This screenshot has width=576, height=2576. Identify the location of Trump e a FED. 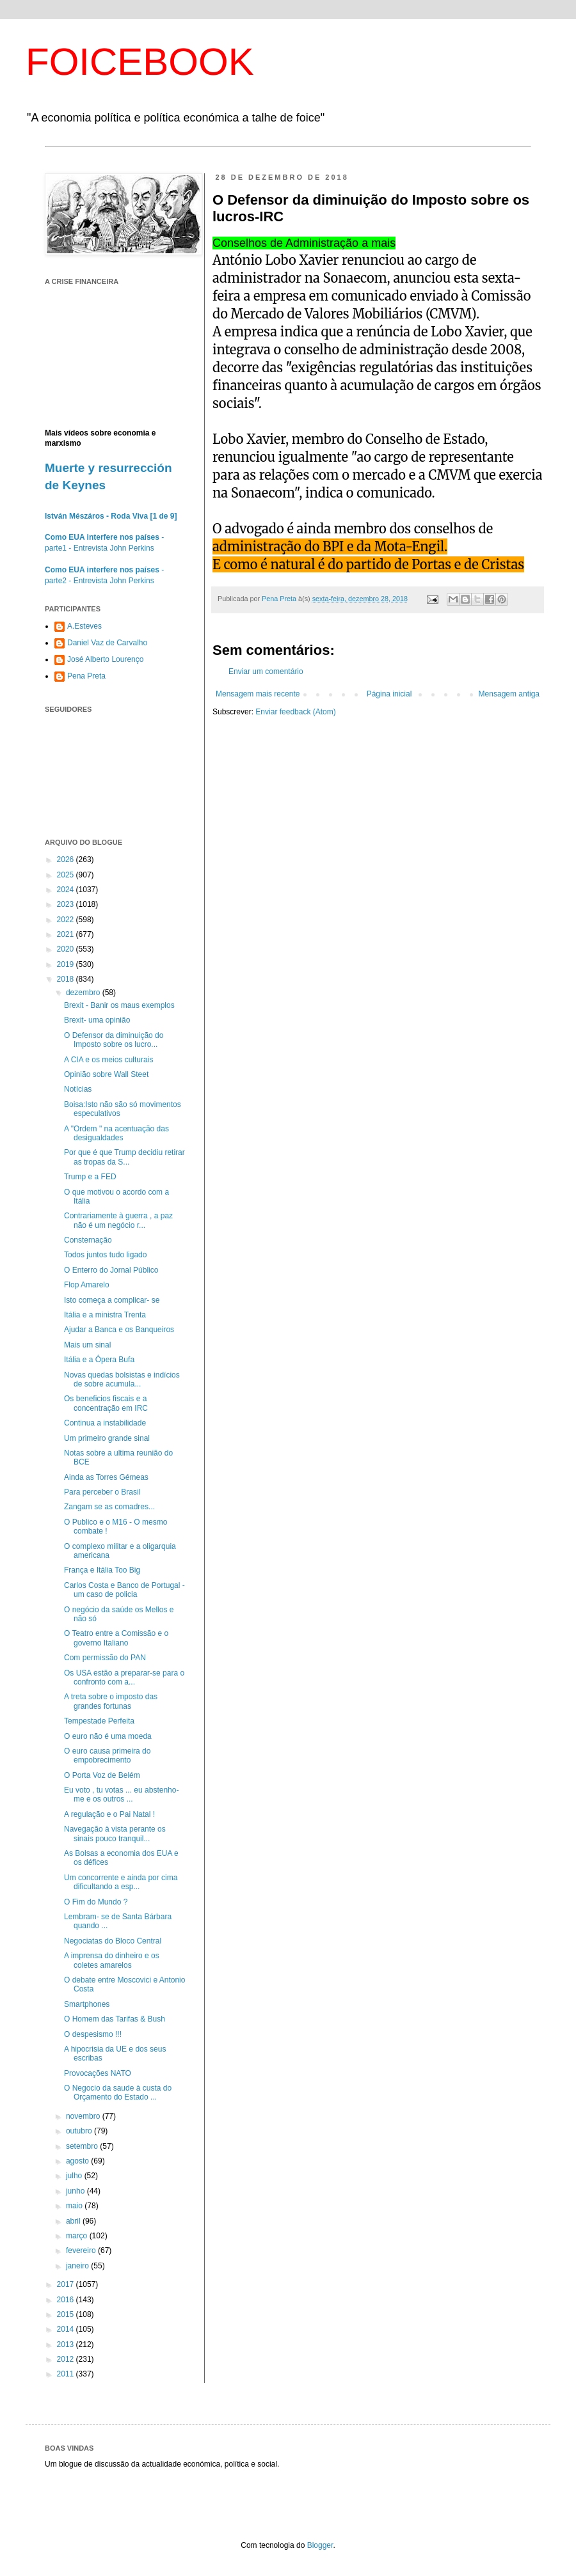
(90, 1176).